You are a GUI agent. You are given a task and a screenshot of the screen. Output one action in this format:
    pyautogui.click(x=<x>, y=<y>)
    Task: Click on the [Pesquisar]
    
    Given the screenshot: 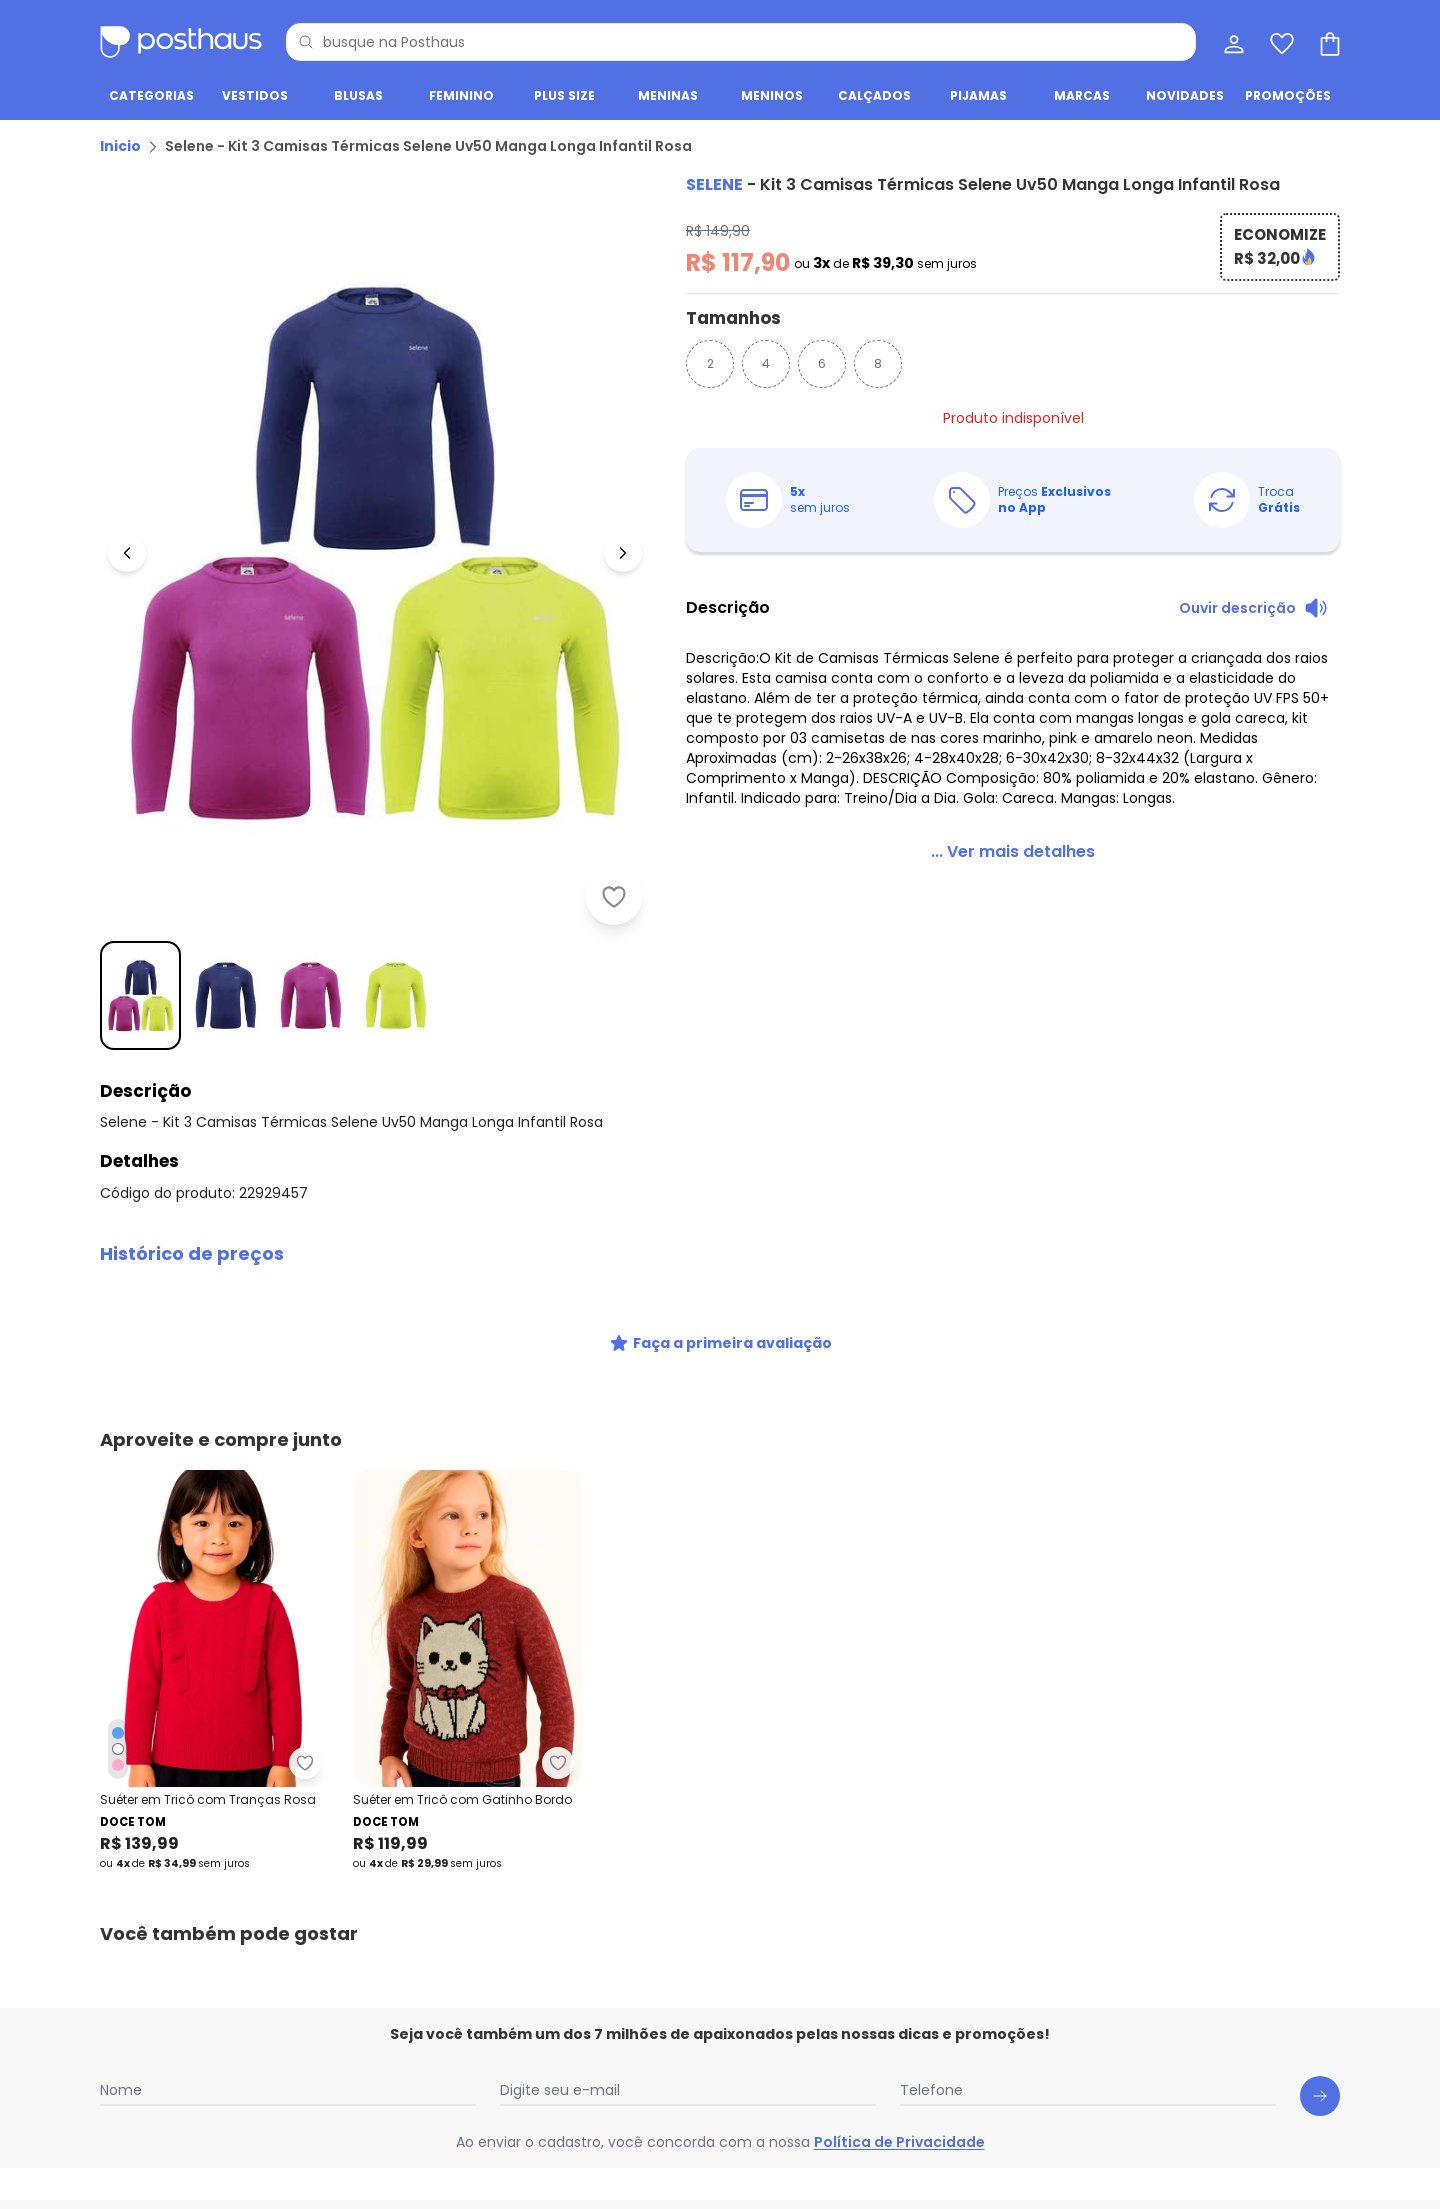 What is the action you would take?
    pyautogui.click(x=306, y=42)
    